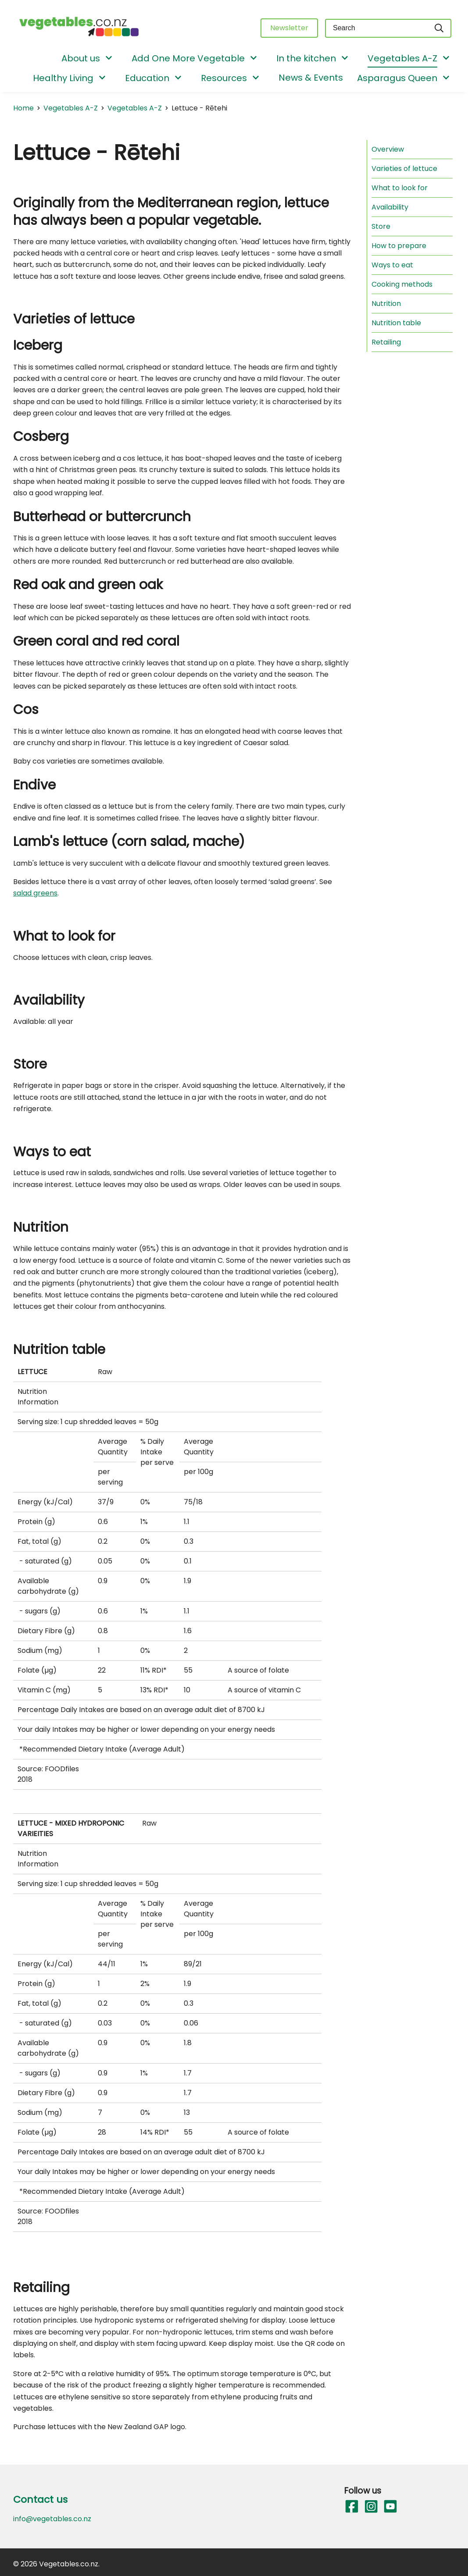 The image size is (468, 2576). Describe the element at coordinates (390, 207) in the screenshot. I see `Availability` at that location.